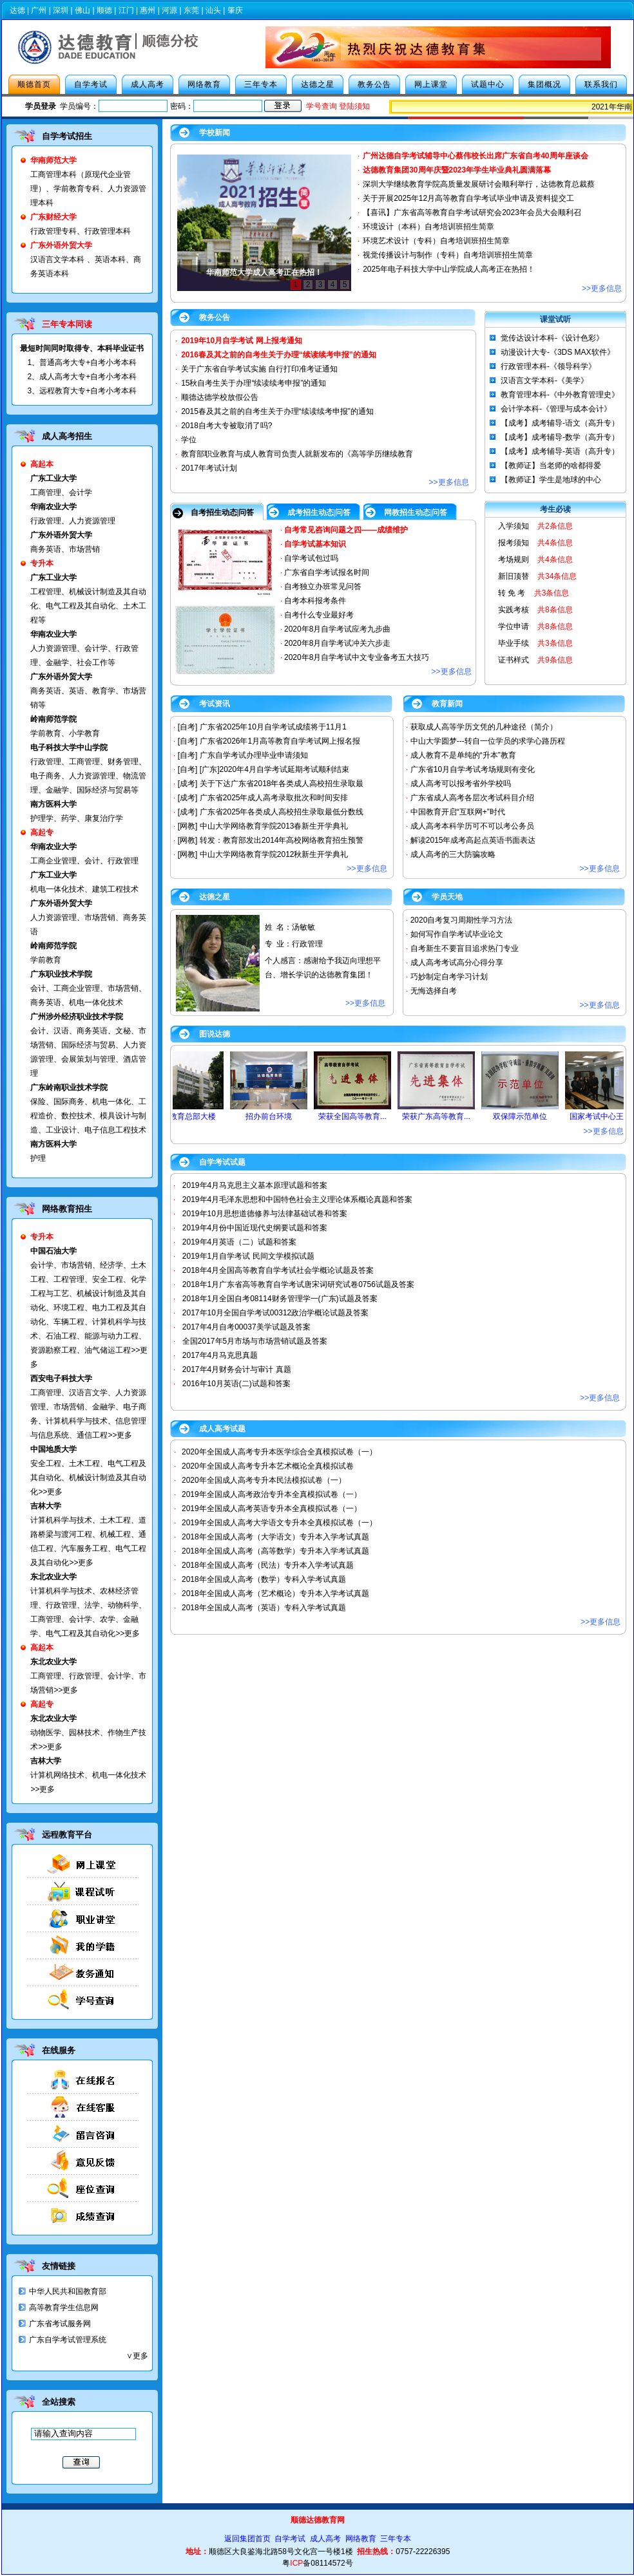  What do you see at coordinates (319, 614) in the screenshot?
I see `自考什么专业最好考` at bounding box center [319, 614].